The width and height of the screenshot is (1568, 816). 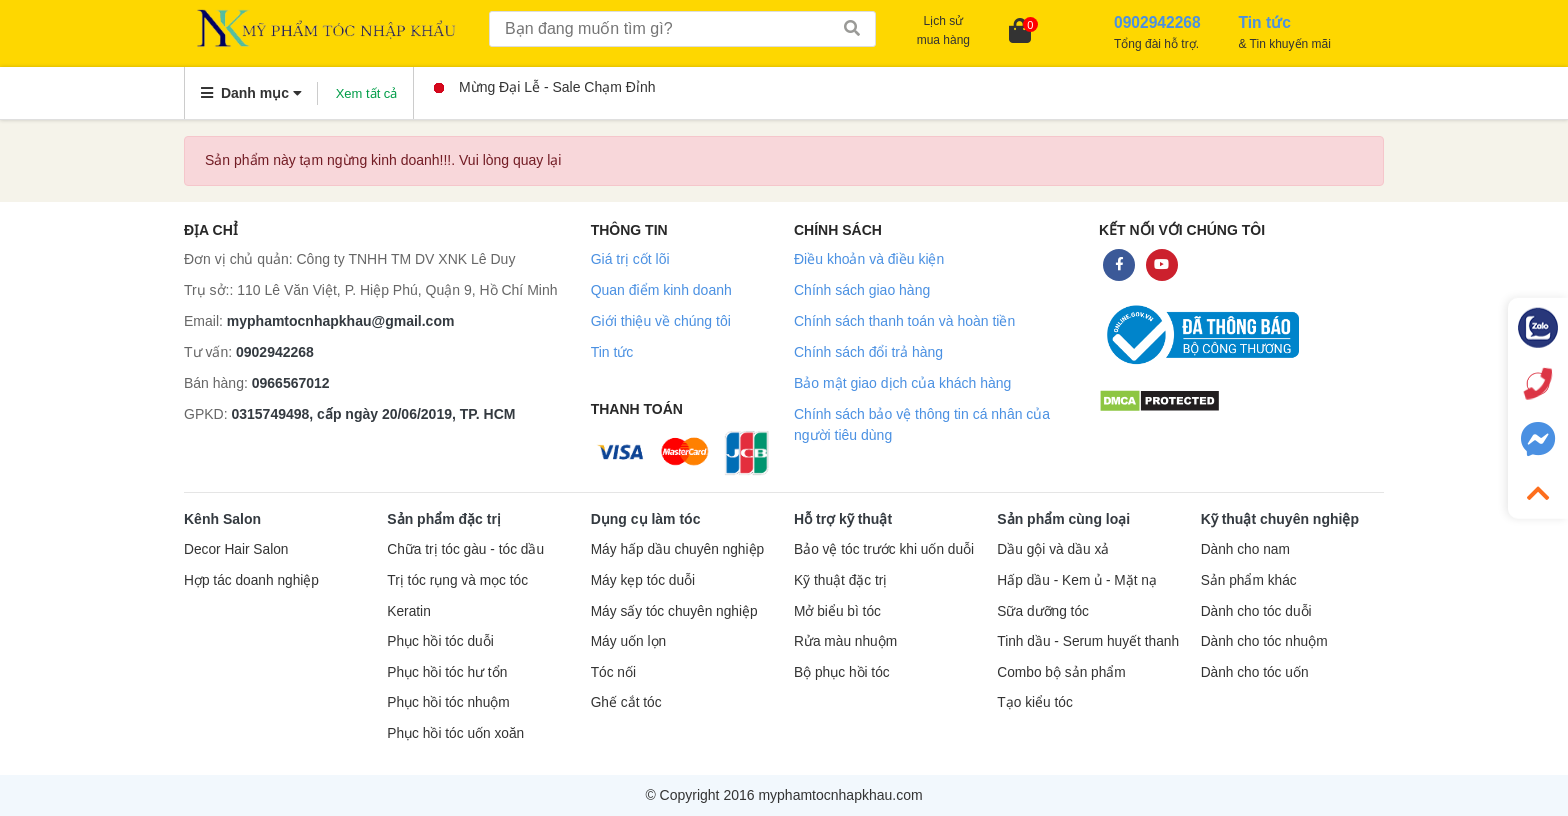 I want to click on Hợp tác doanh nghiệp, so click(x=251, y=580).